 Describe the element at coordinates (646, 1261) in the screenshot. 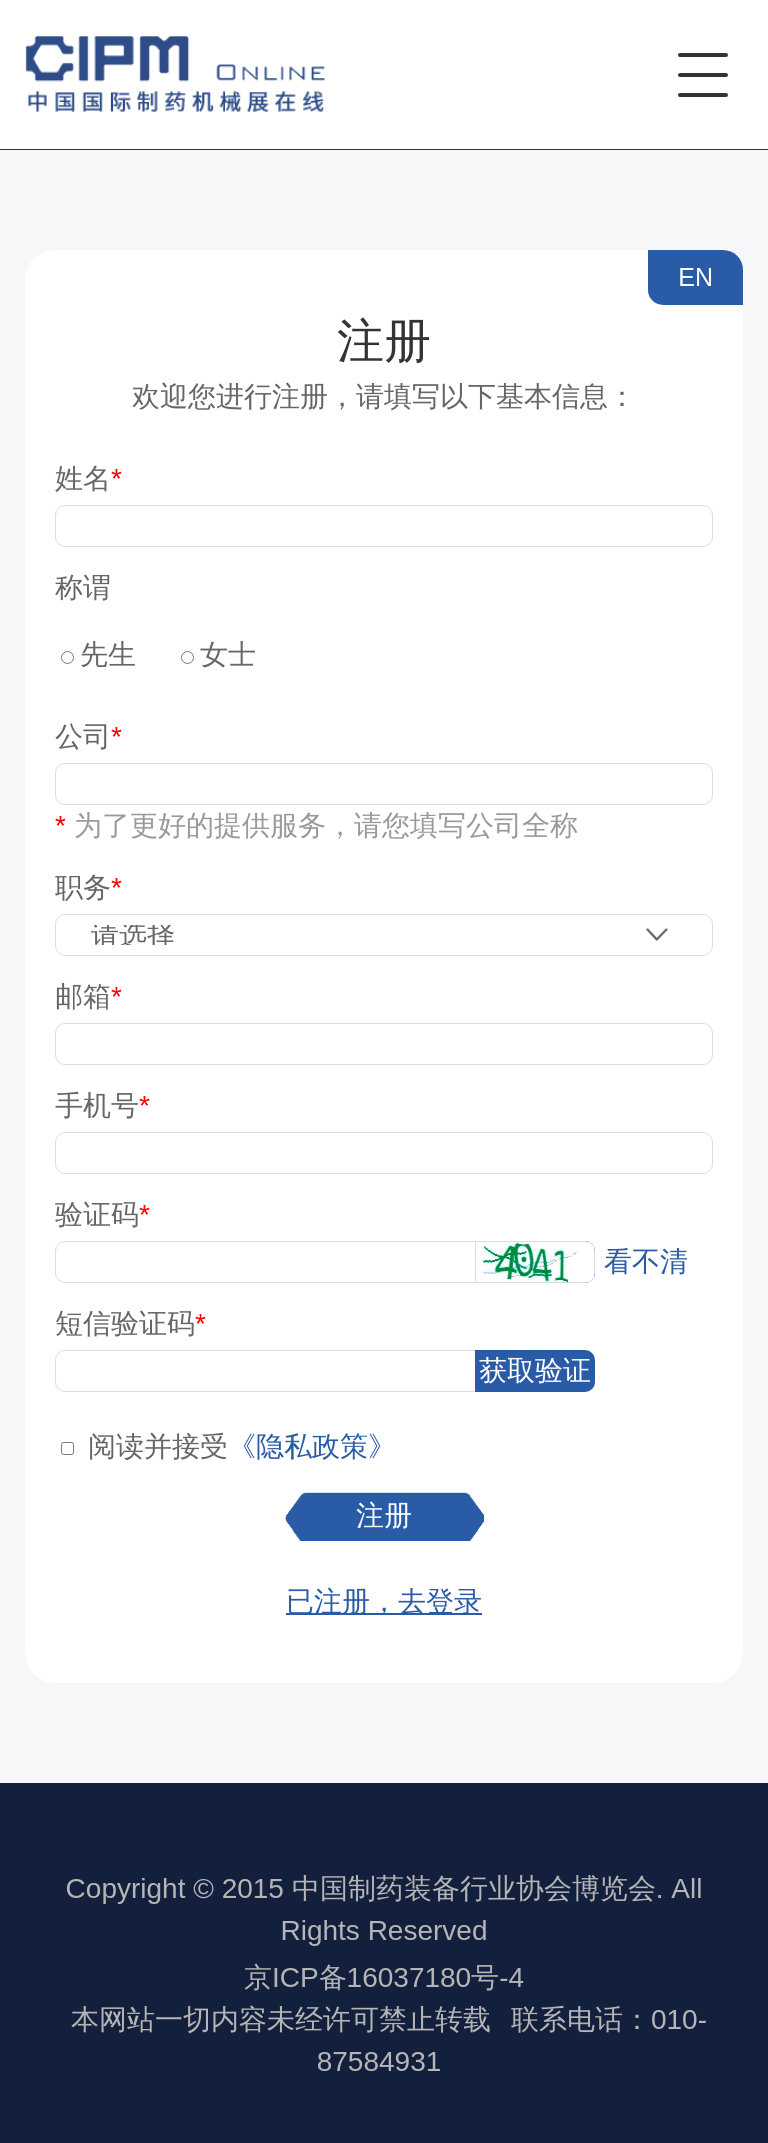

I see `看不清` at that location.